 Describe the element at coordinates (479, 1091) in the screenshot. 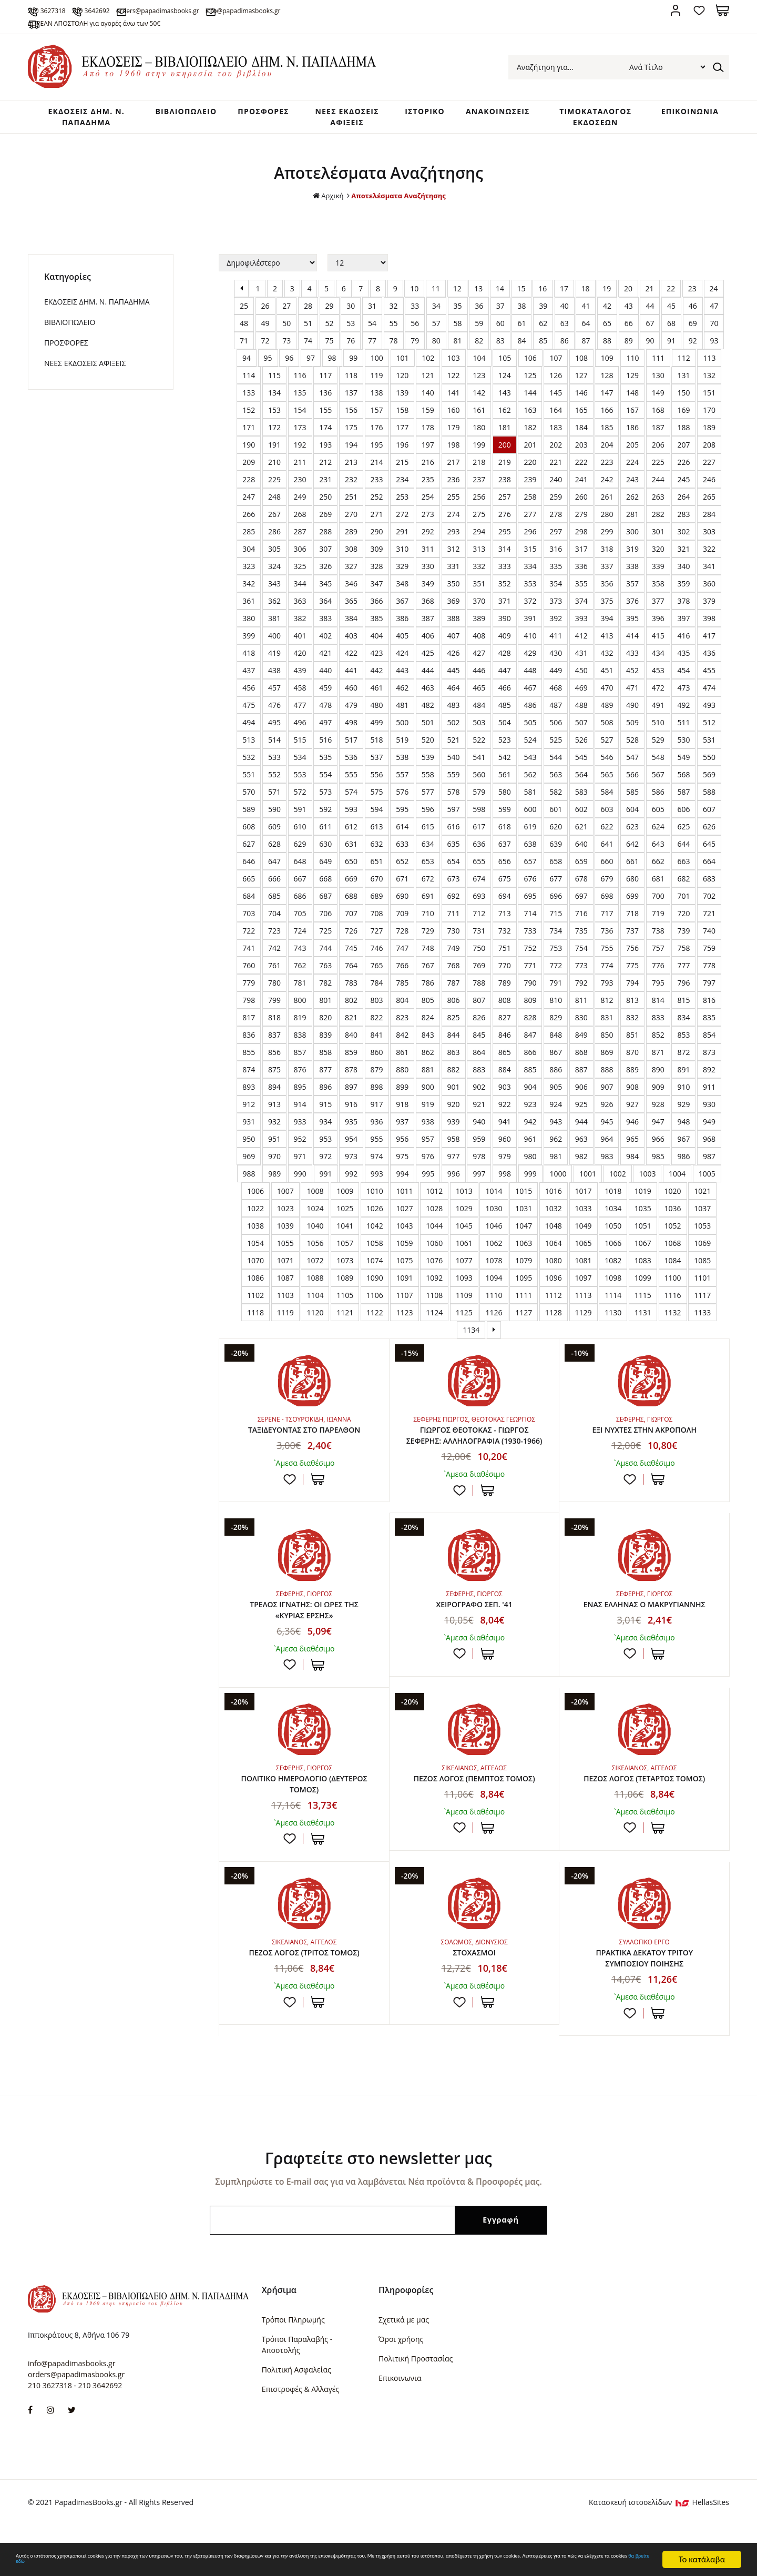

I see `883` at that location.